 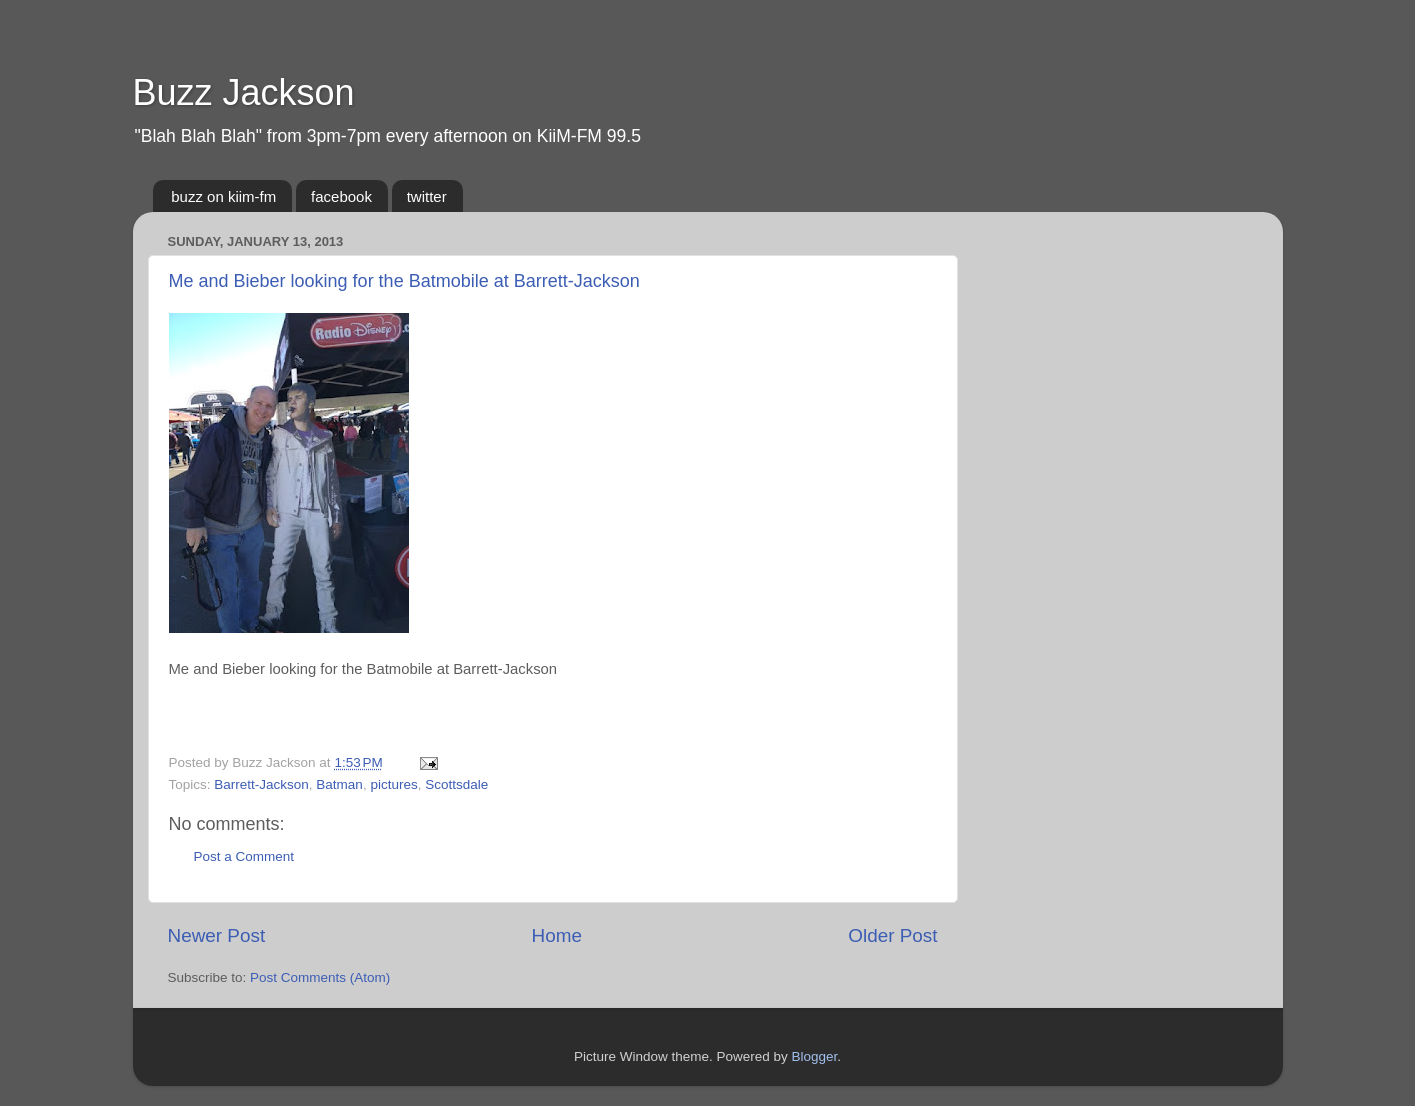 What do you see at coordinates (892, 935) in the screenshot?
I see `Older Post` at bounding box center [892, 935].